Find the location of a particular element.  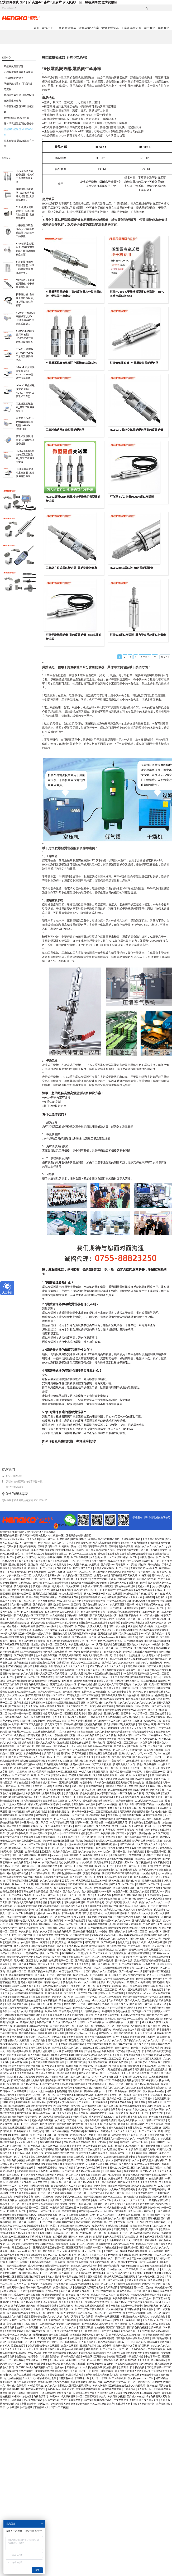

美女扒开尿口让男人桶 is located at coordinates (52, 2349).